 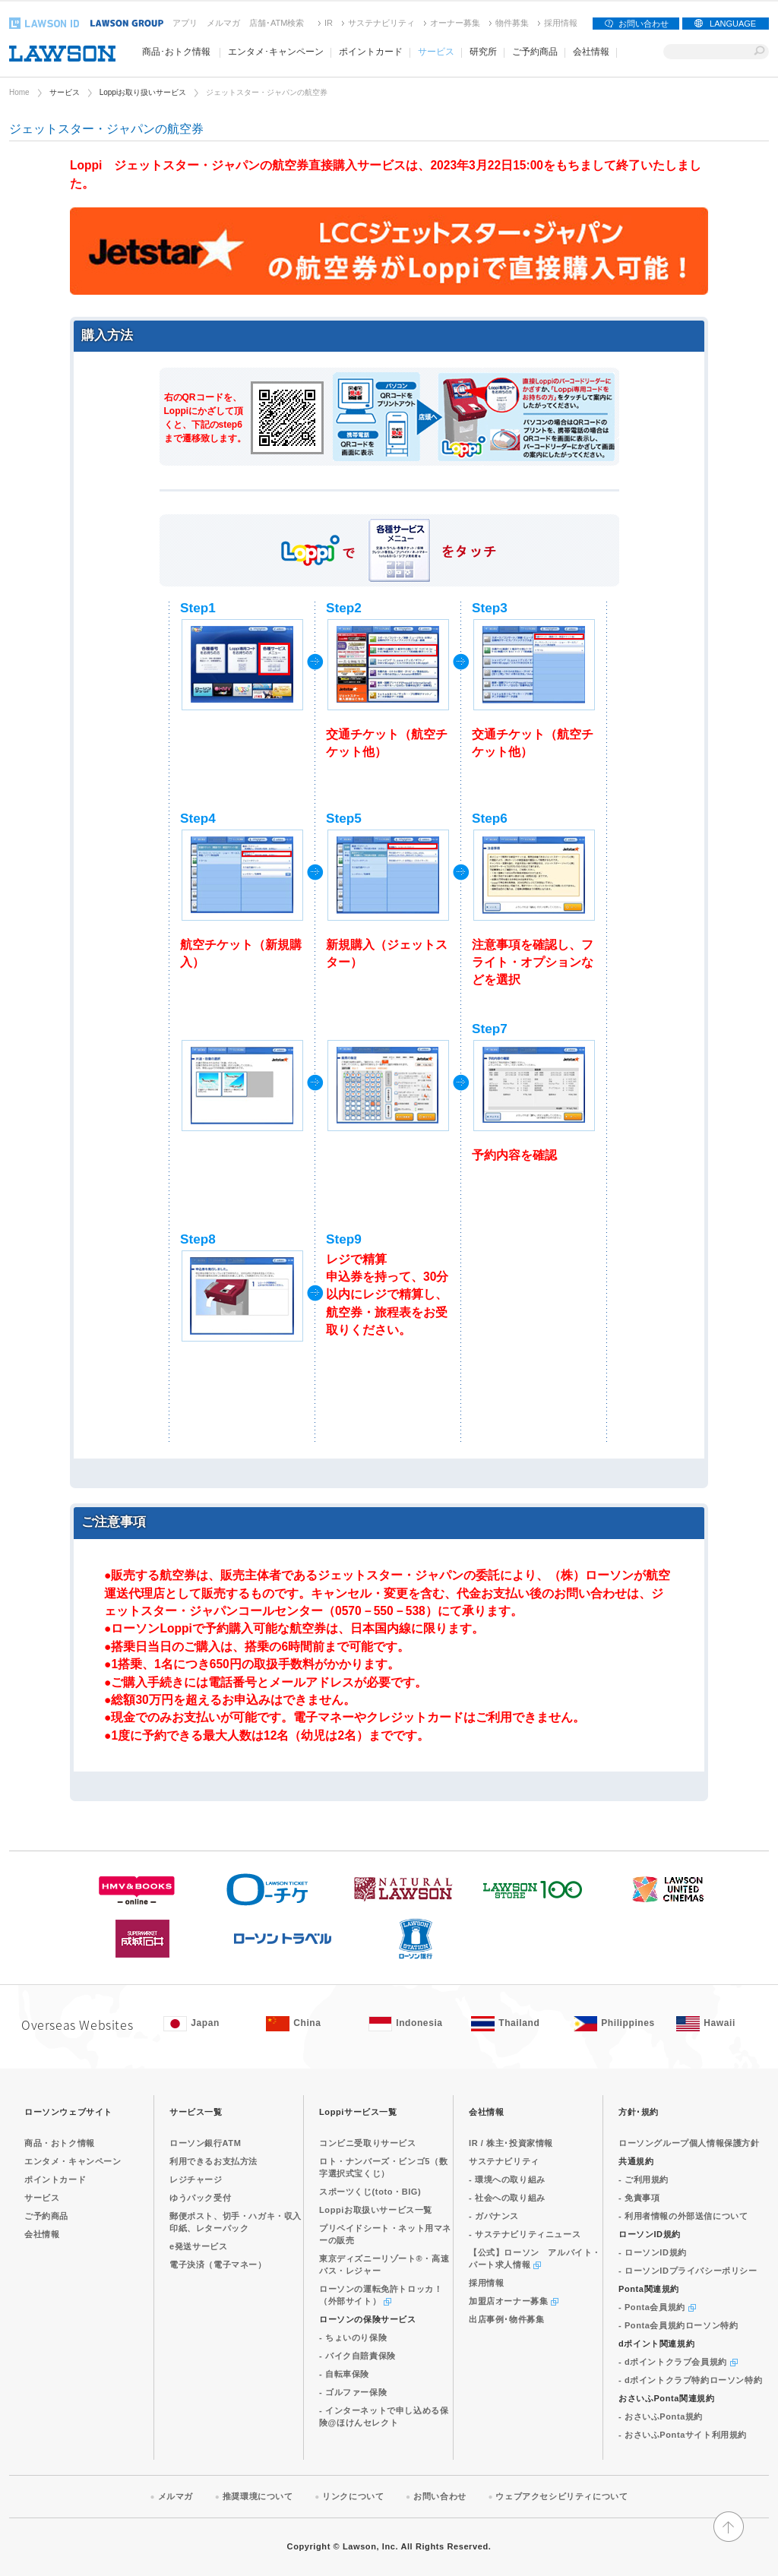 I want to click on 店舗･ATM検索 [店舗･ATM検索(新しいウィンドウで開く)], so click(x=276, y=22).